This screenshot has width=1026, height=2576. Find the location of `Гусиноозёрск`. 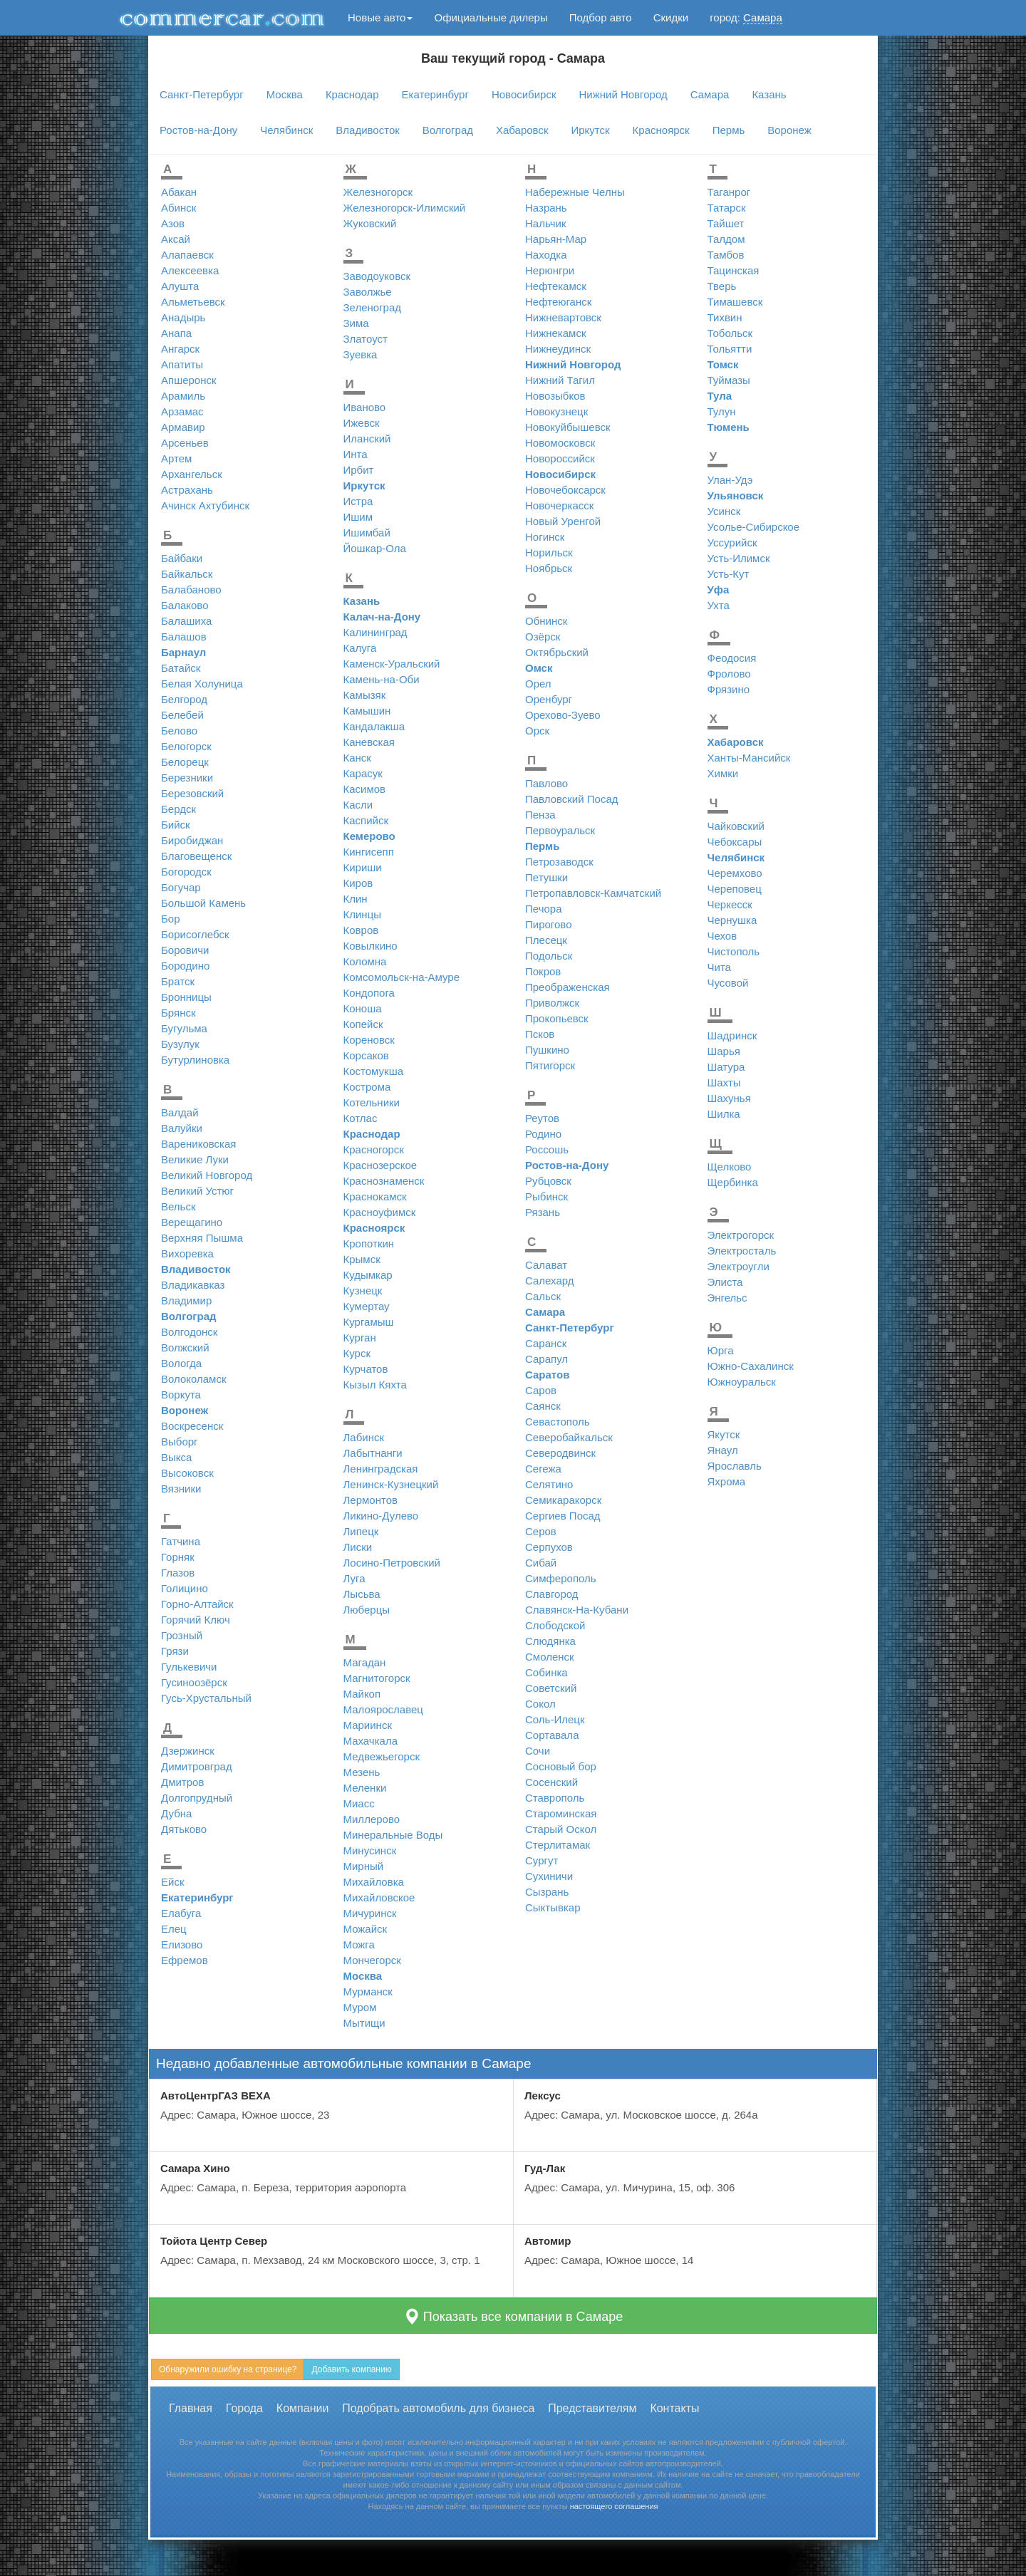

Гусиноозёрск is located at coordinates (194, 1682).